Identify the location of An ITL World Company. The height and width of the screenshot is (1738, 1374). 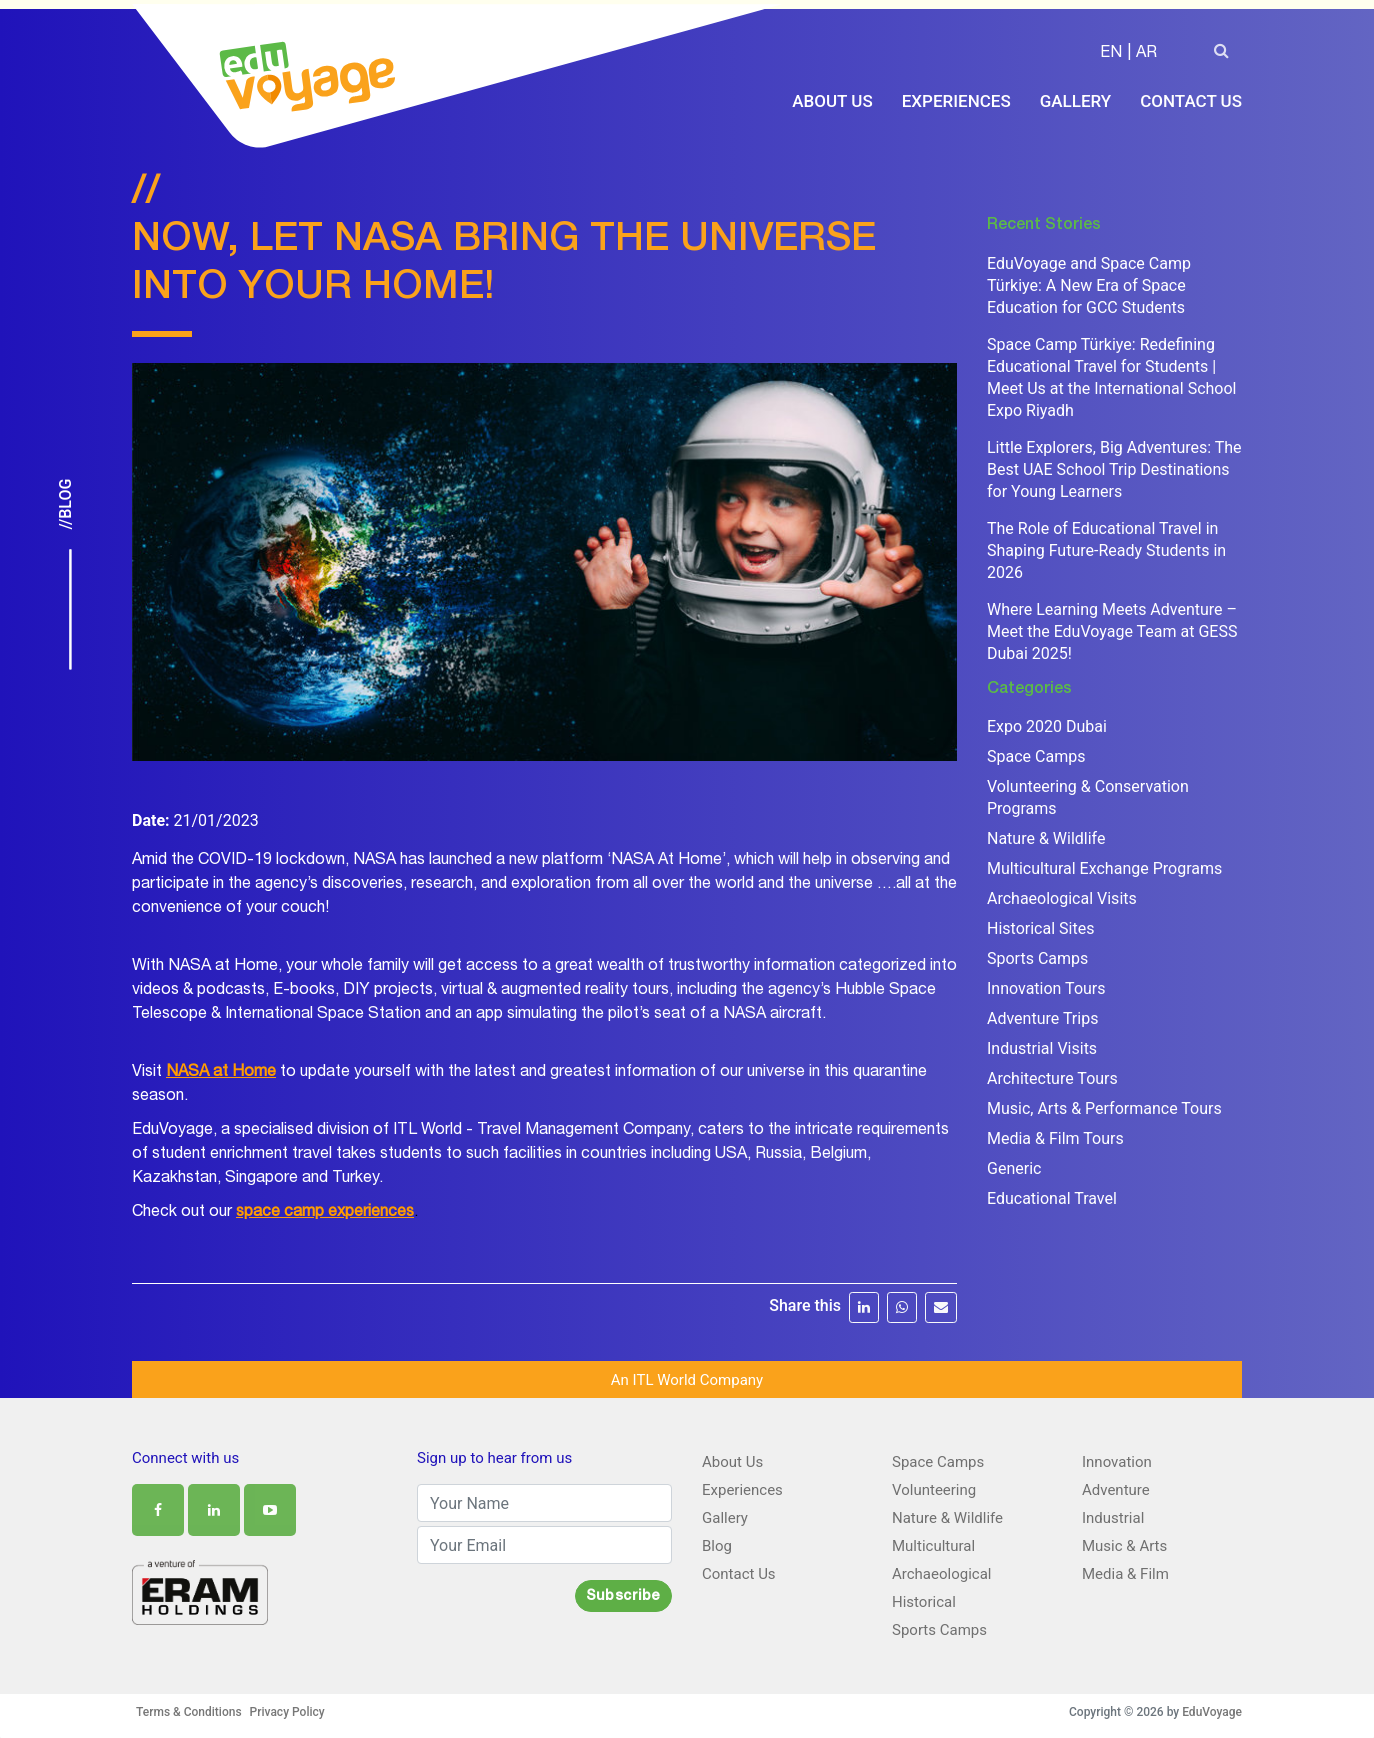
(687, 1379).